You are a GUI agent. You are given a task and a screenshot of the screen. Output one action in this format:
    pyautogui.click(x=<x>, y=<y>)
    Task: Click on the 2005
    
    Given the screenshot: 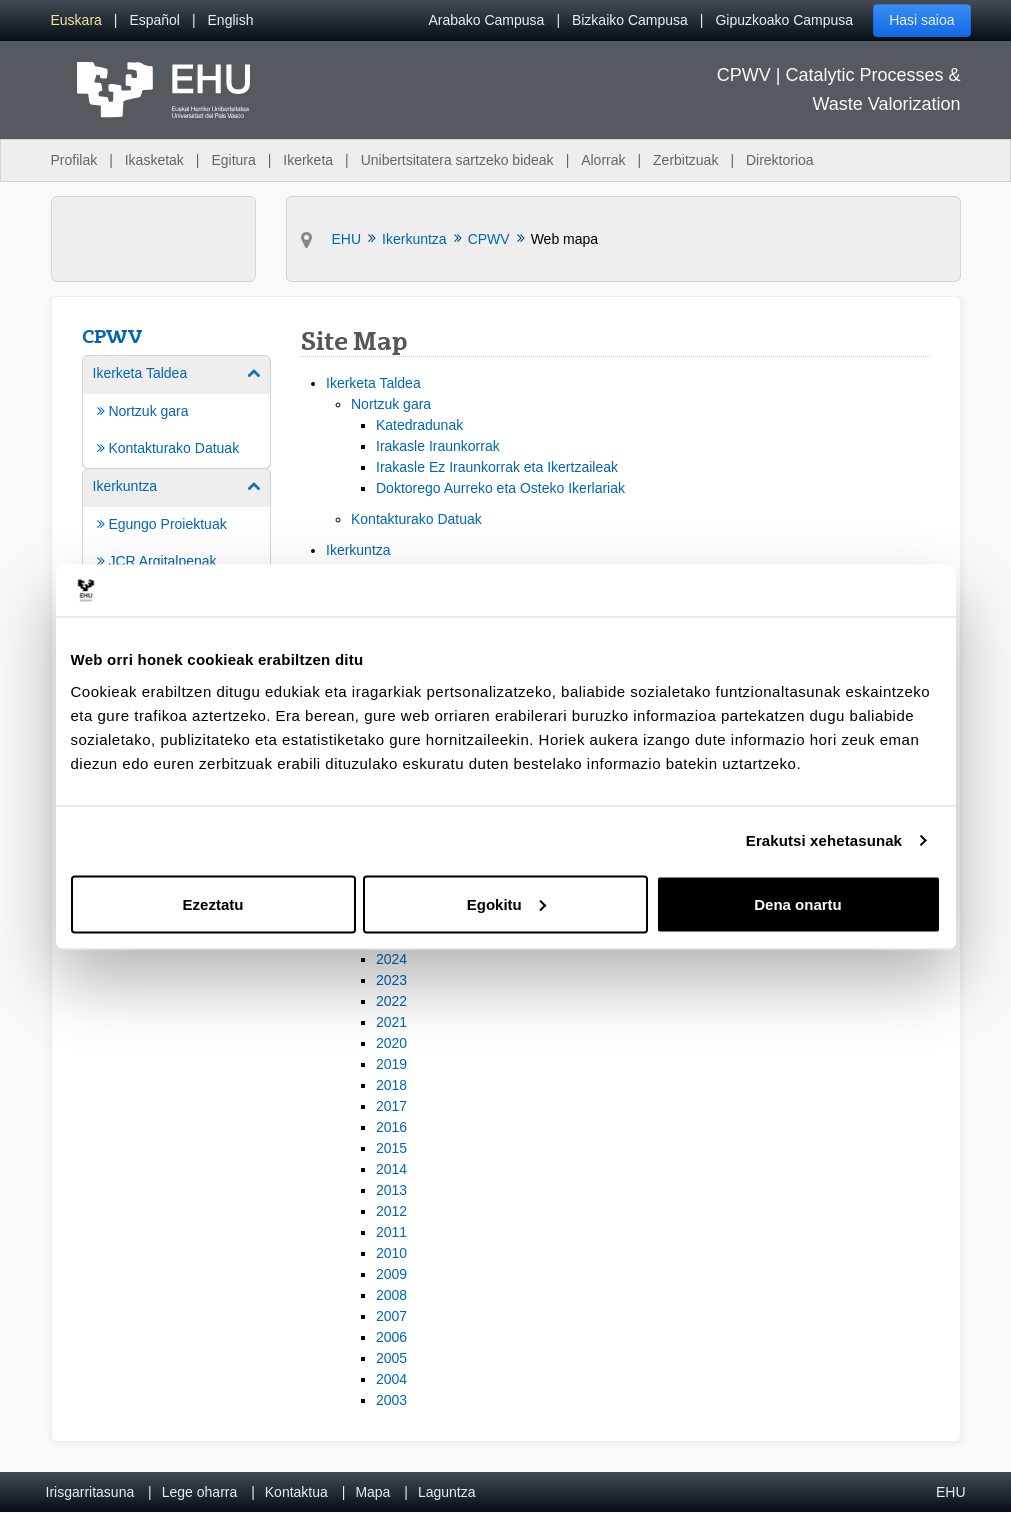 What is the action you would take?
    pyautogui.click(x=391, y=1358)
    